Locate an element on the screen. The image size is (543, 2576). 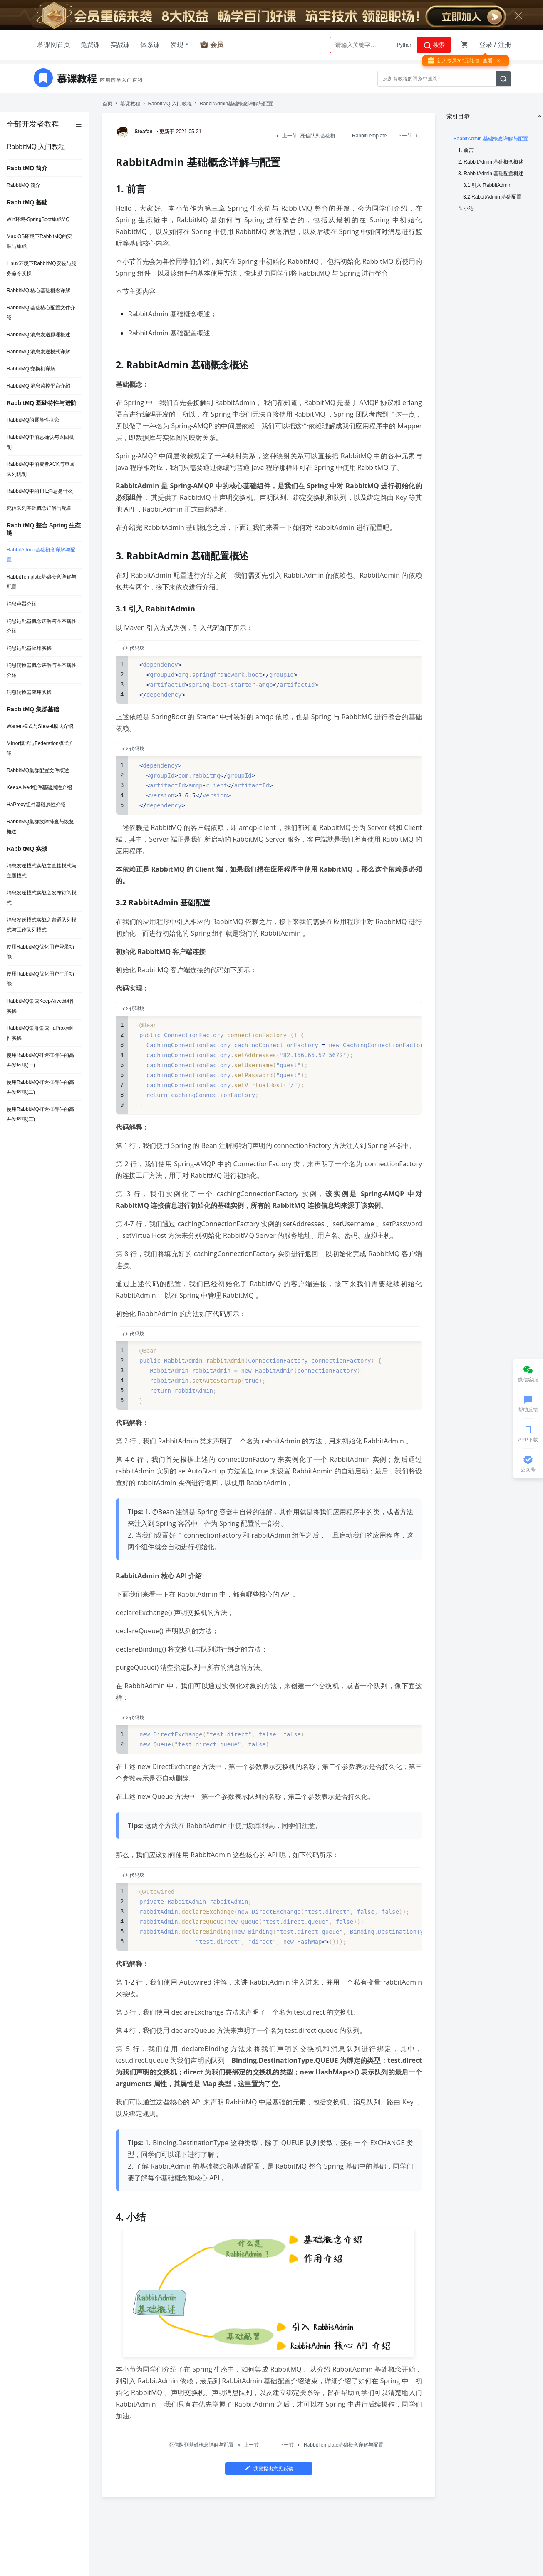
RabbitAdmin基础概念详解与配置 is located at coordinates (41, 555).